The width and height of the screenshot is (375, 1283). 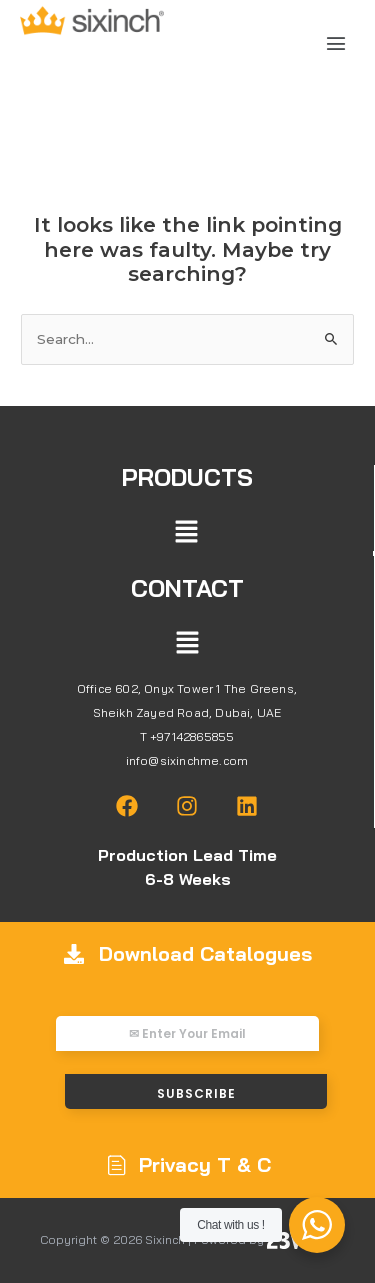 What do you see at coordinates (187, 760) in the screenshot?
I see `info@sixinchme.com` at bounding box center [187, 760].